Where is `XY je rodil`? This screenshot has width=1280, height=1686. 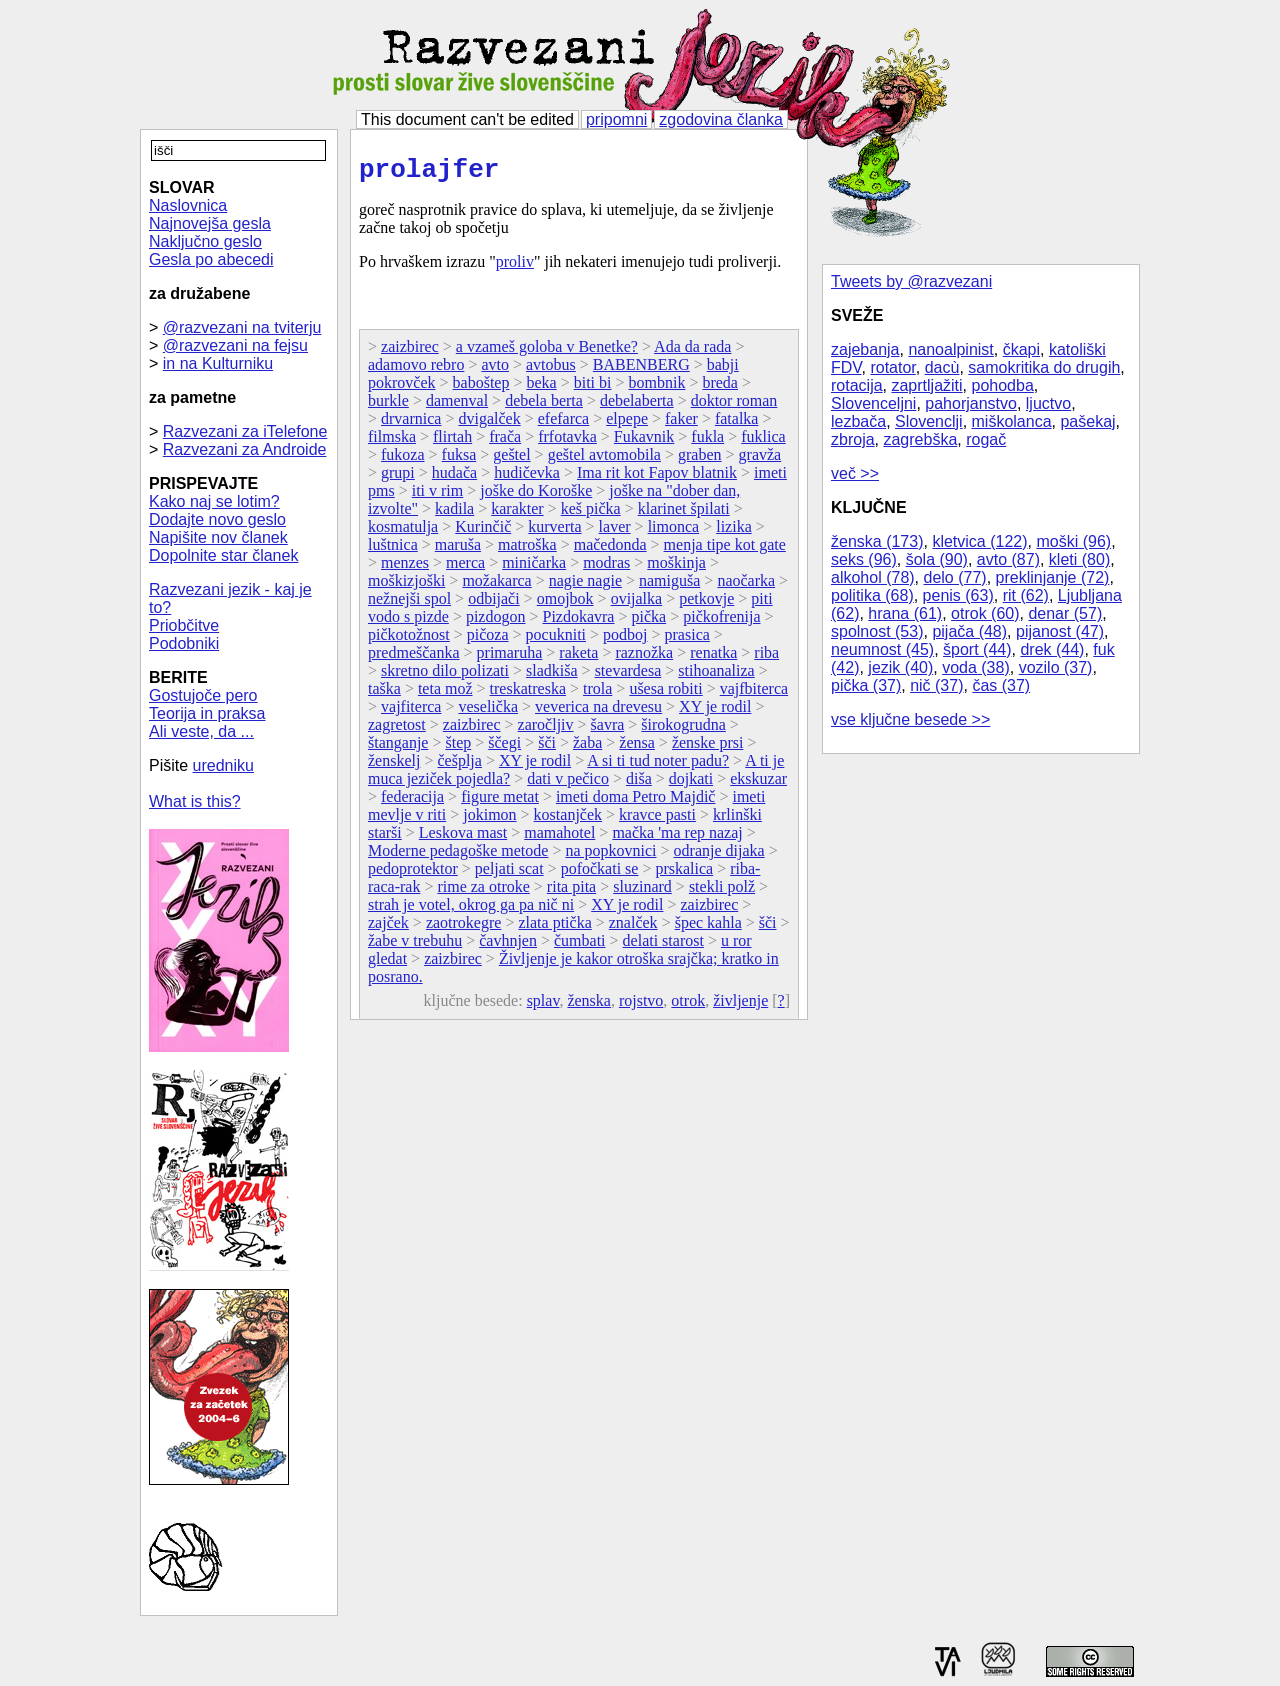 XY je rodil is located at coordinates (715, 712).